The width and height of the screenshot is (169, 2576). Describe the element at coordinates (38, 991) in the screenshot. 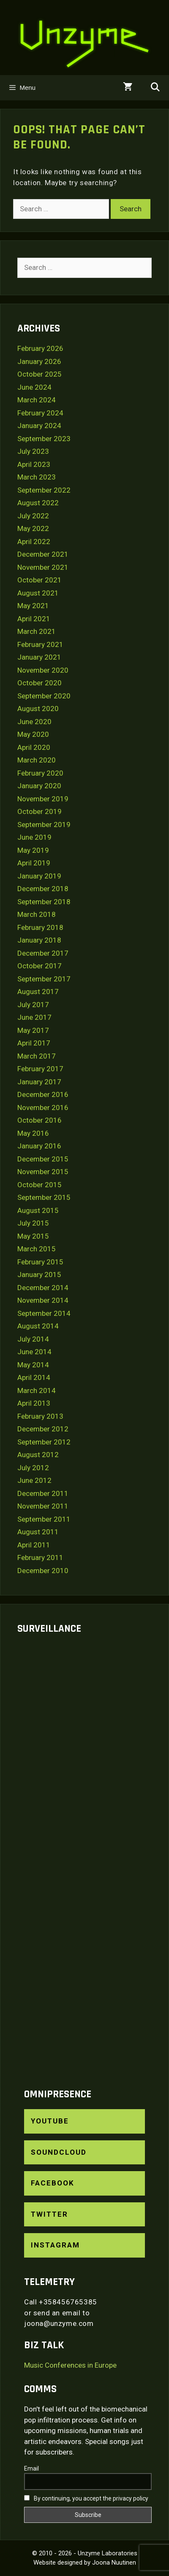

I see `August 2017` at that location.